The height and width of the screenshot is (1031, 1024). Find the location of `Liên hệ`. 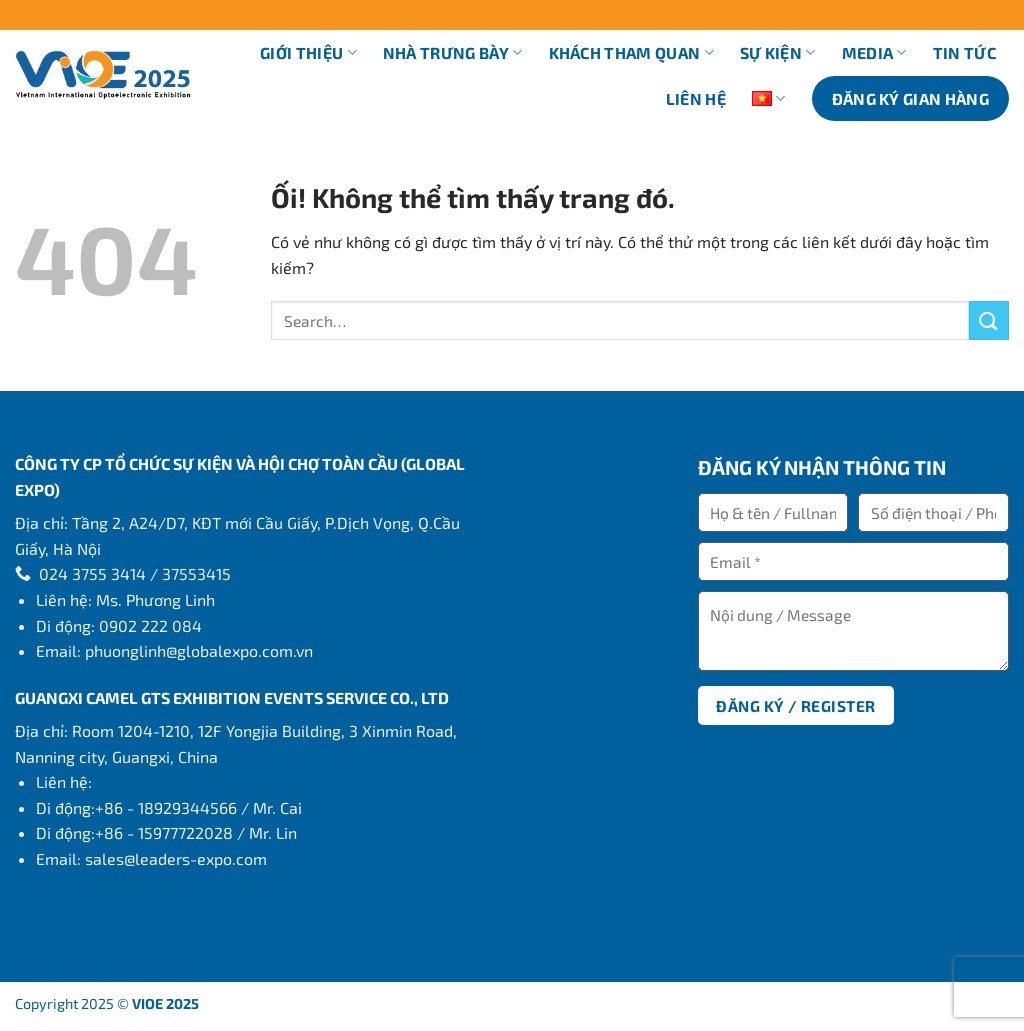

Liên hệ is located at coordinates (696, 98).